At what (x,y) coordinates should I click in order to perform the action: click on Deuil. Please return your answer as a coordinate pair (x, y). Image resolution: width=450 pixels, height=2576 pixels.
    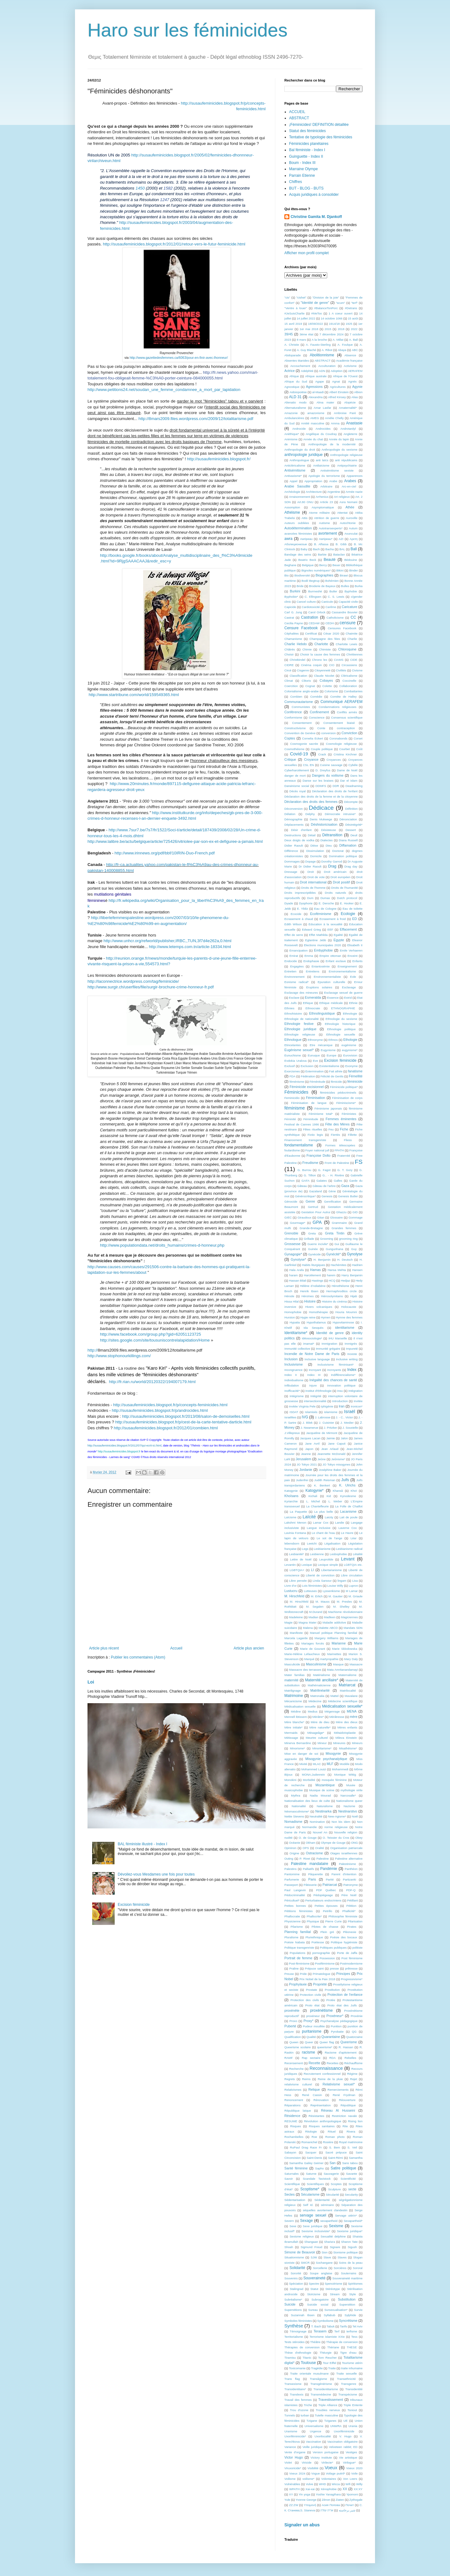
    Looking at the image, I should click on (353, 835).